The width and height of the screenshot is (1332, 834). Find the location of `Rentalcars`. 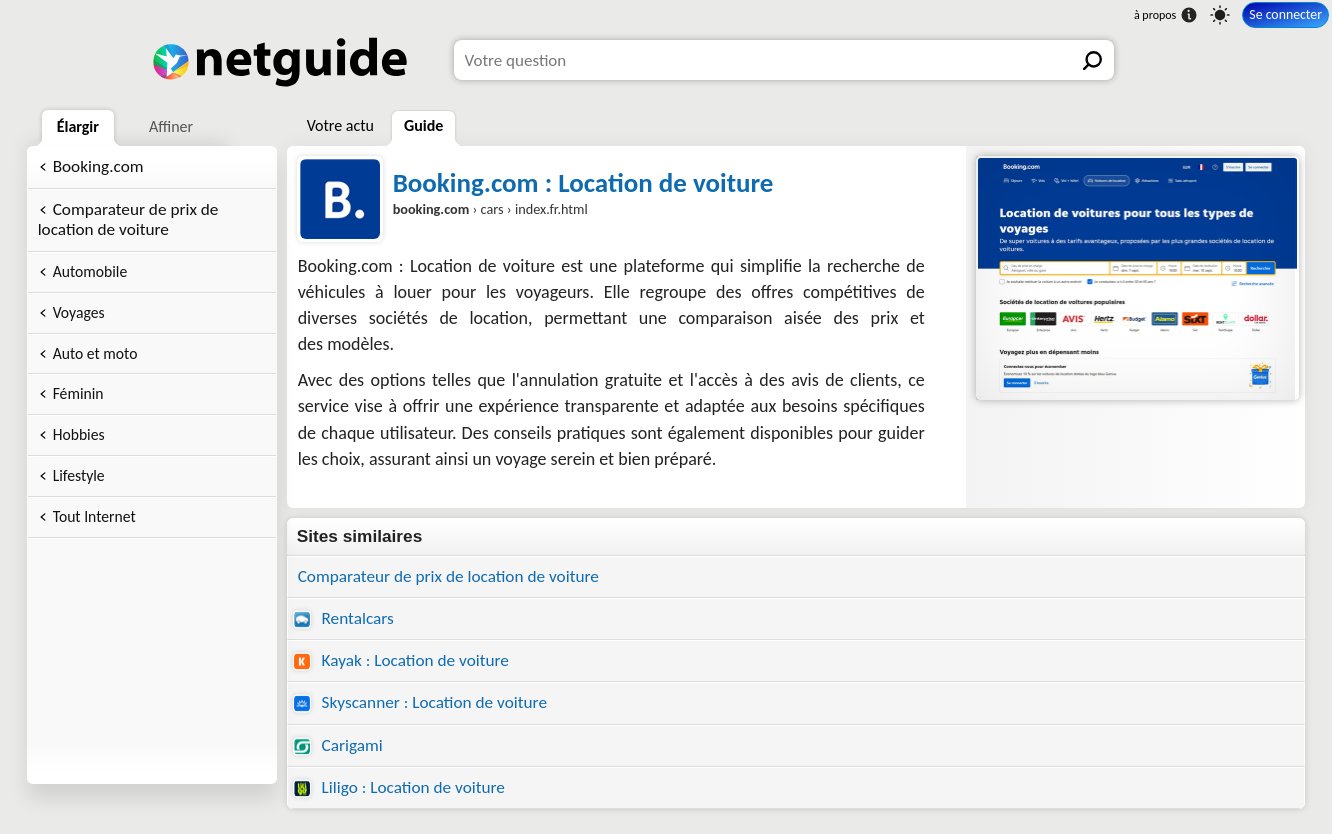

Rentalcars is located at coordinates (343, 618).